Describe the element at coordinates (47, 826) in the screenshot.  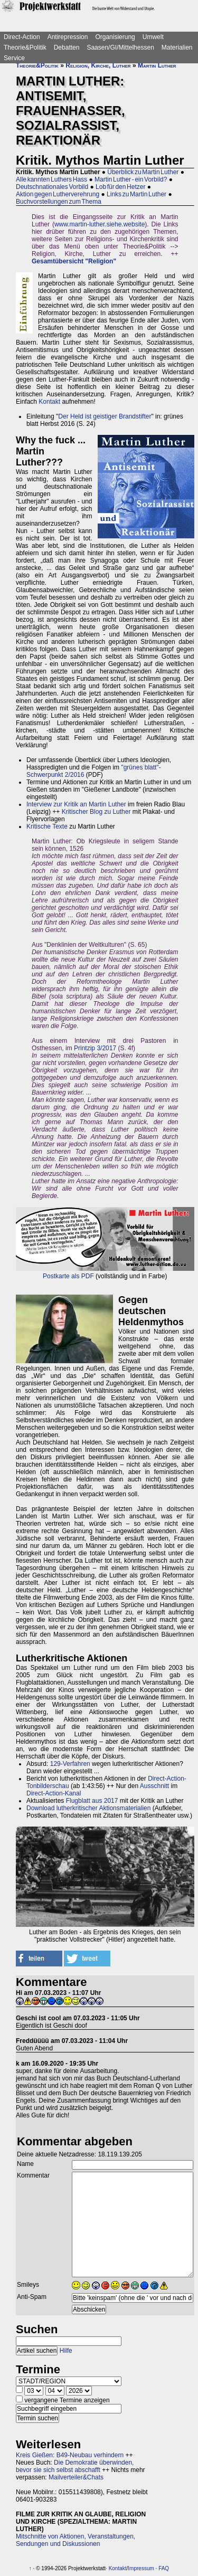
I see `Kritische Texte` at that location.